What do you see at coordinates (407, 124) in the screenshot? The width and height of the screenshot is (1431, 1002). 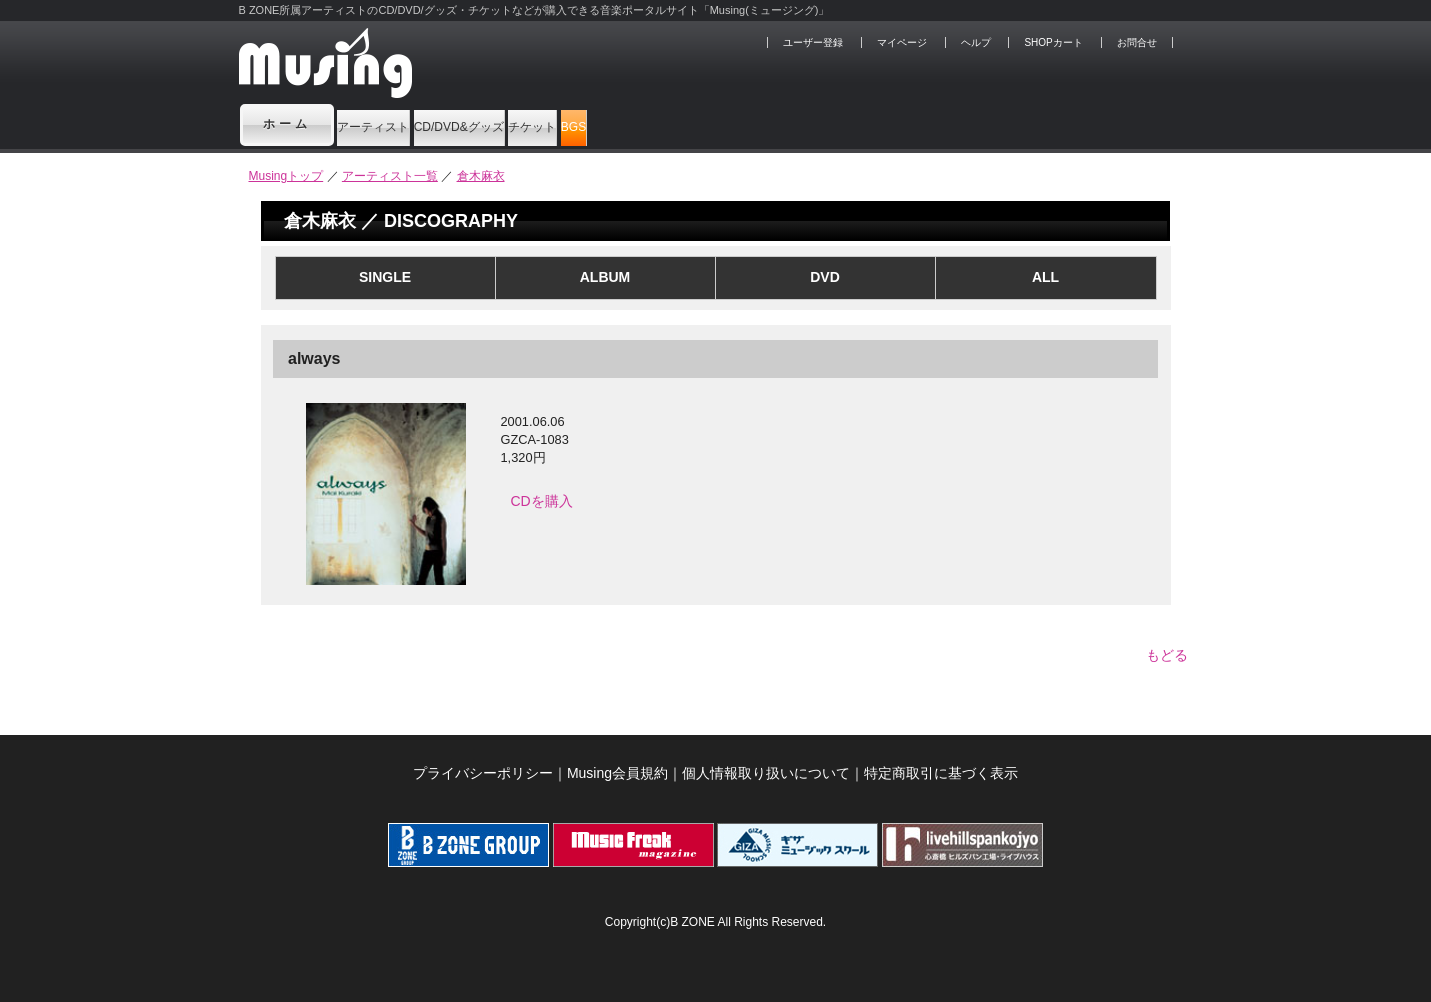 I see `アーティスト` at bounding box center [407, 124].